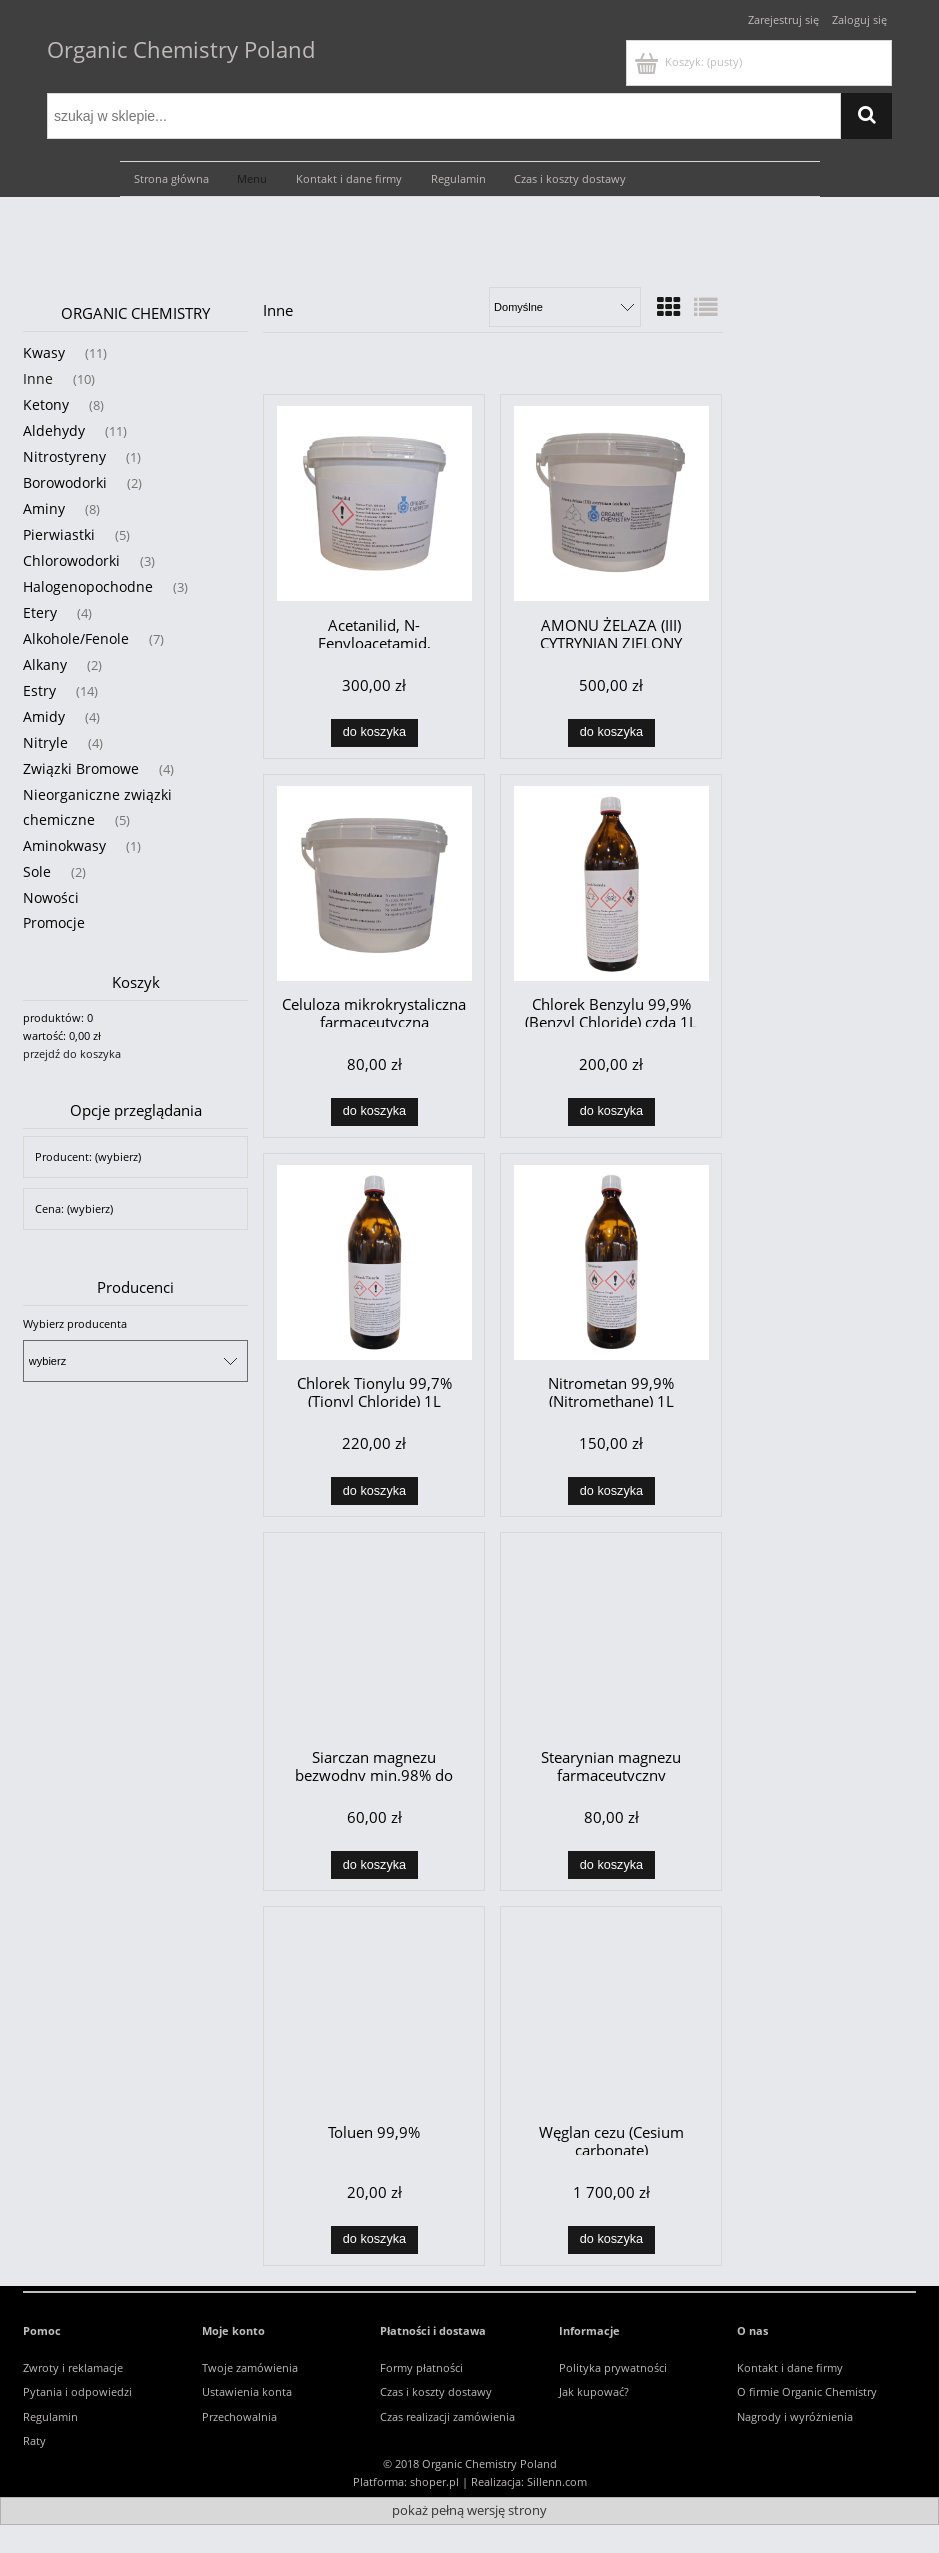 The height and width of the screenshot is (2553, 939). Describe the element at coordinates (81, 768) in the screenshot. I see `Związki Bromowe [Związki Bromowe 4]` at that location.